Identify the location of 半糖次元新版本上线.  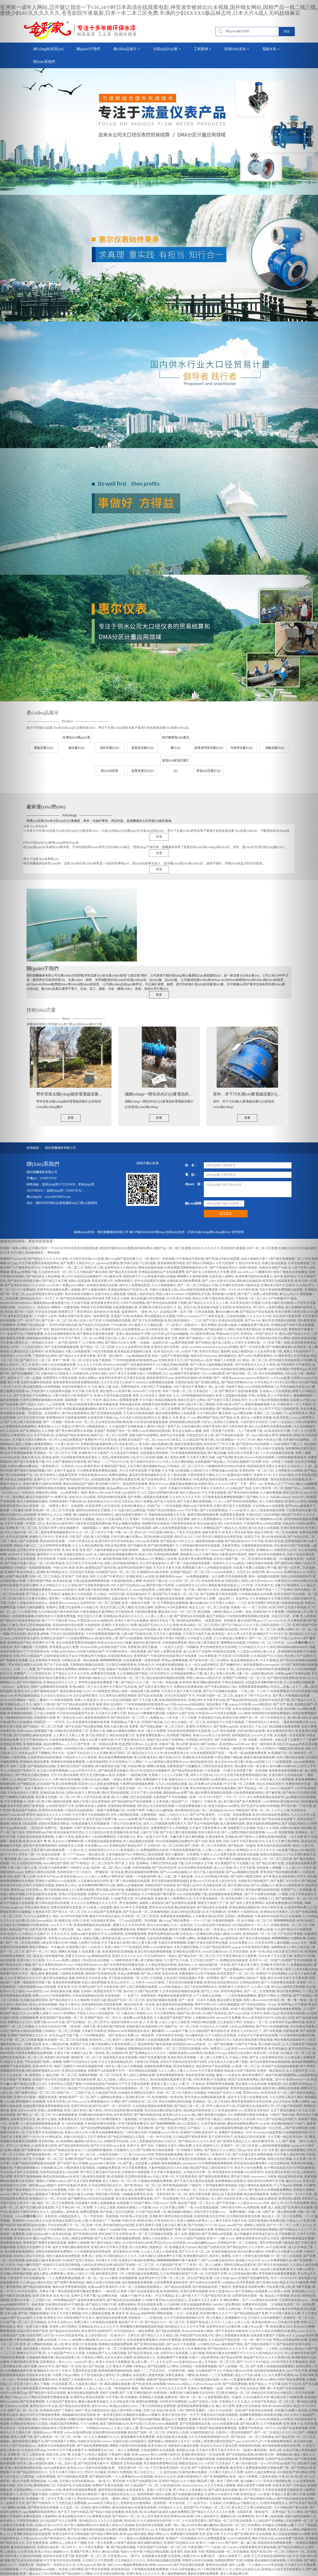
(163, 1289).